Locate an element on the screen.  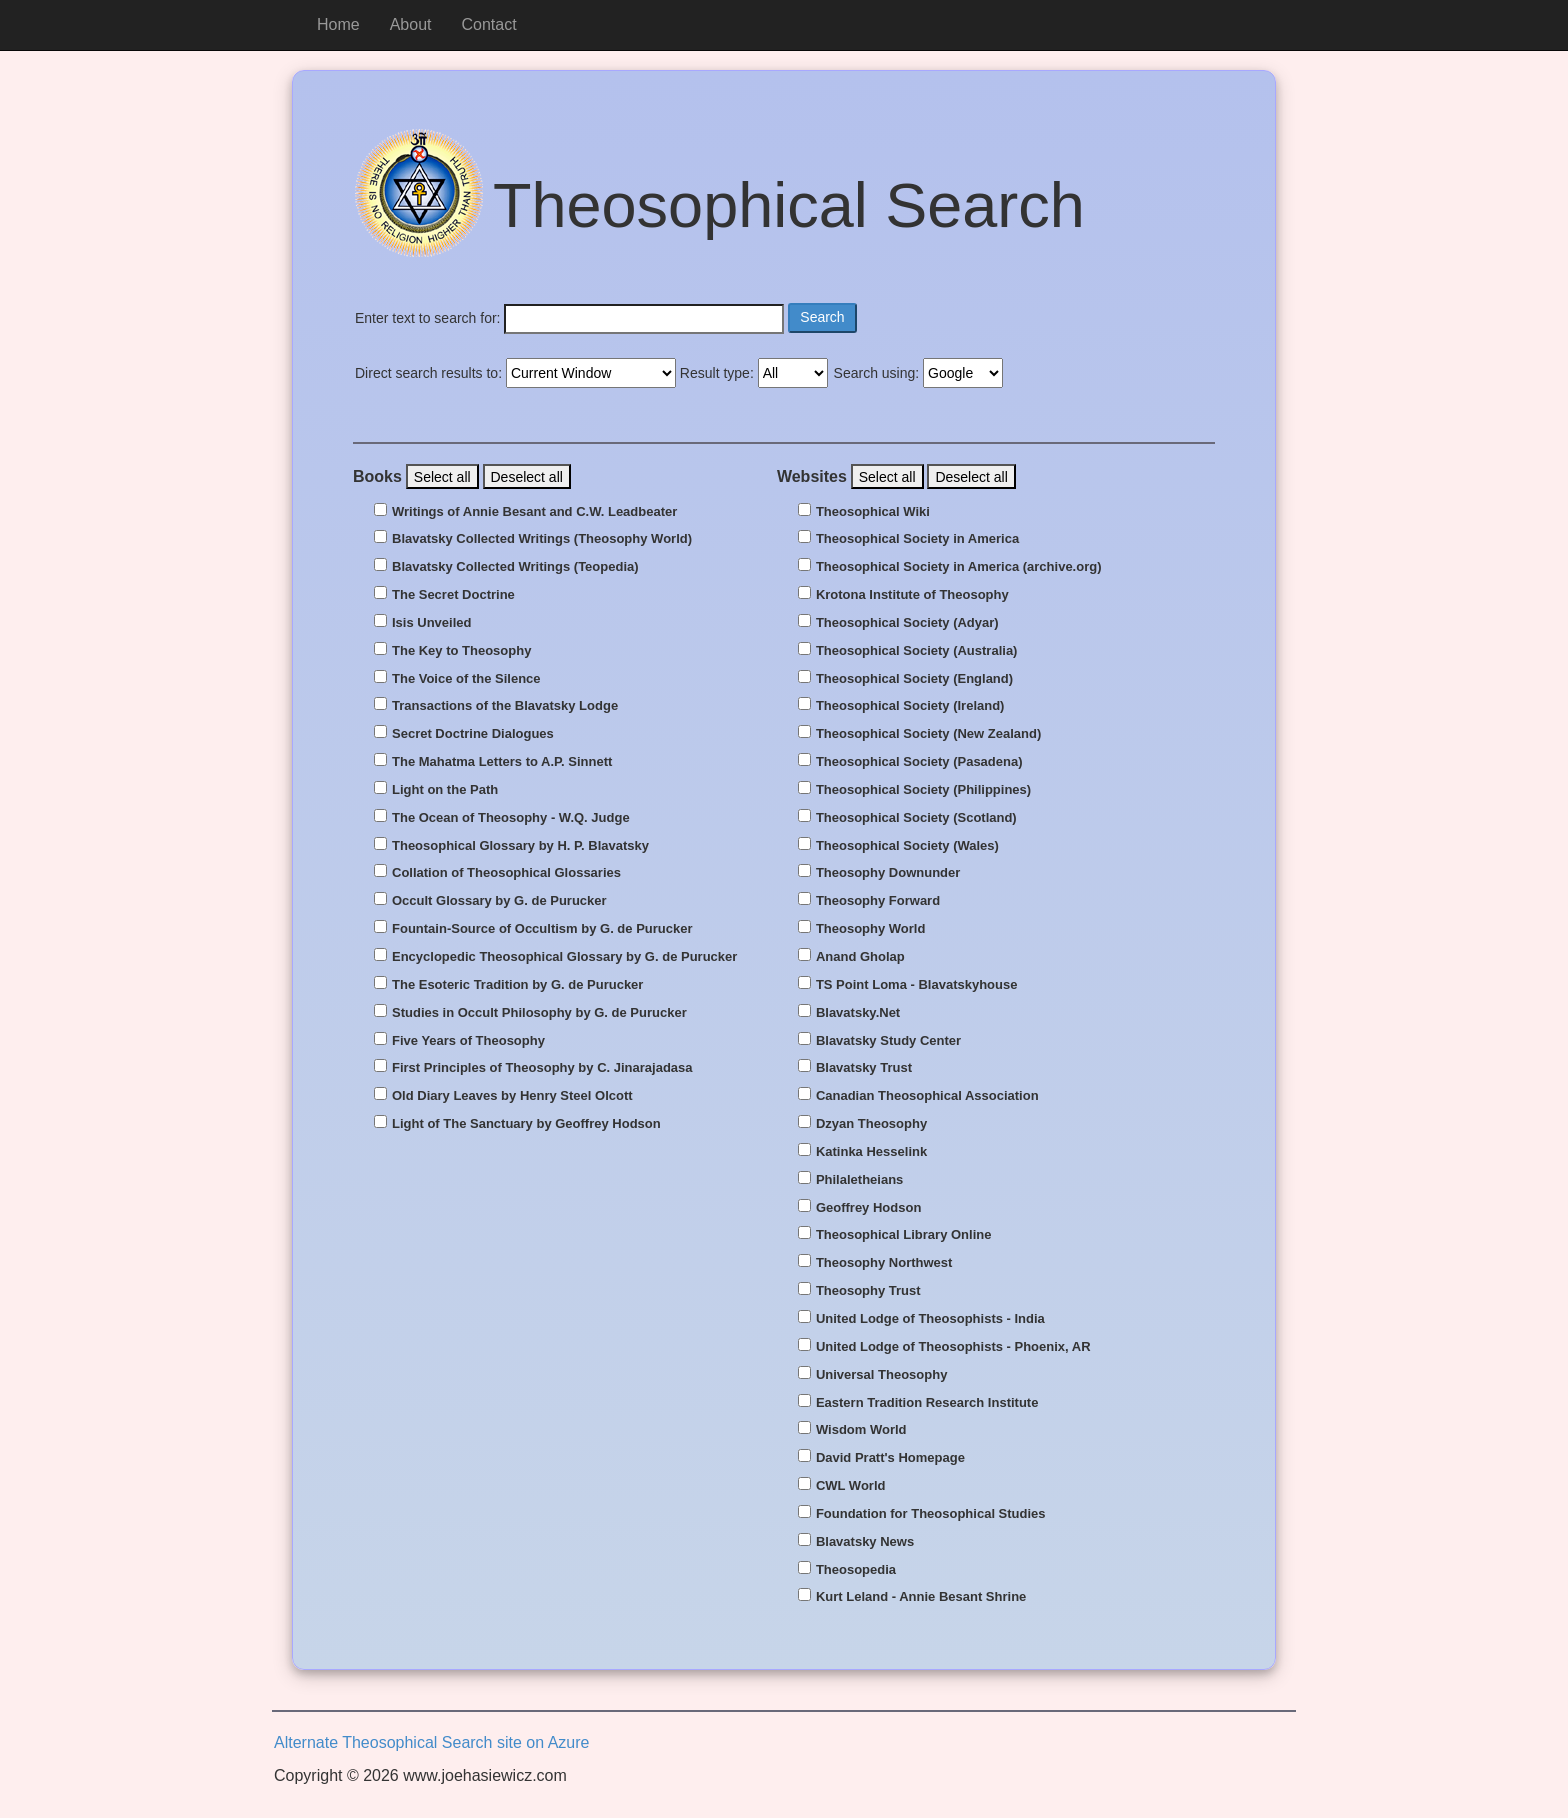
Geoffrey Hodson is located at coordinates (868, 1208).